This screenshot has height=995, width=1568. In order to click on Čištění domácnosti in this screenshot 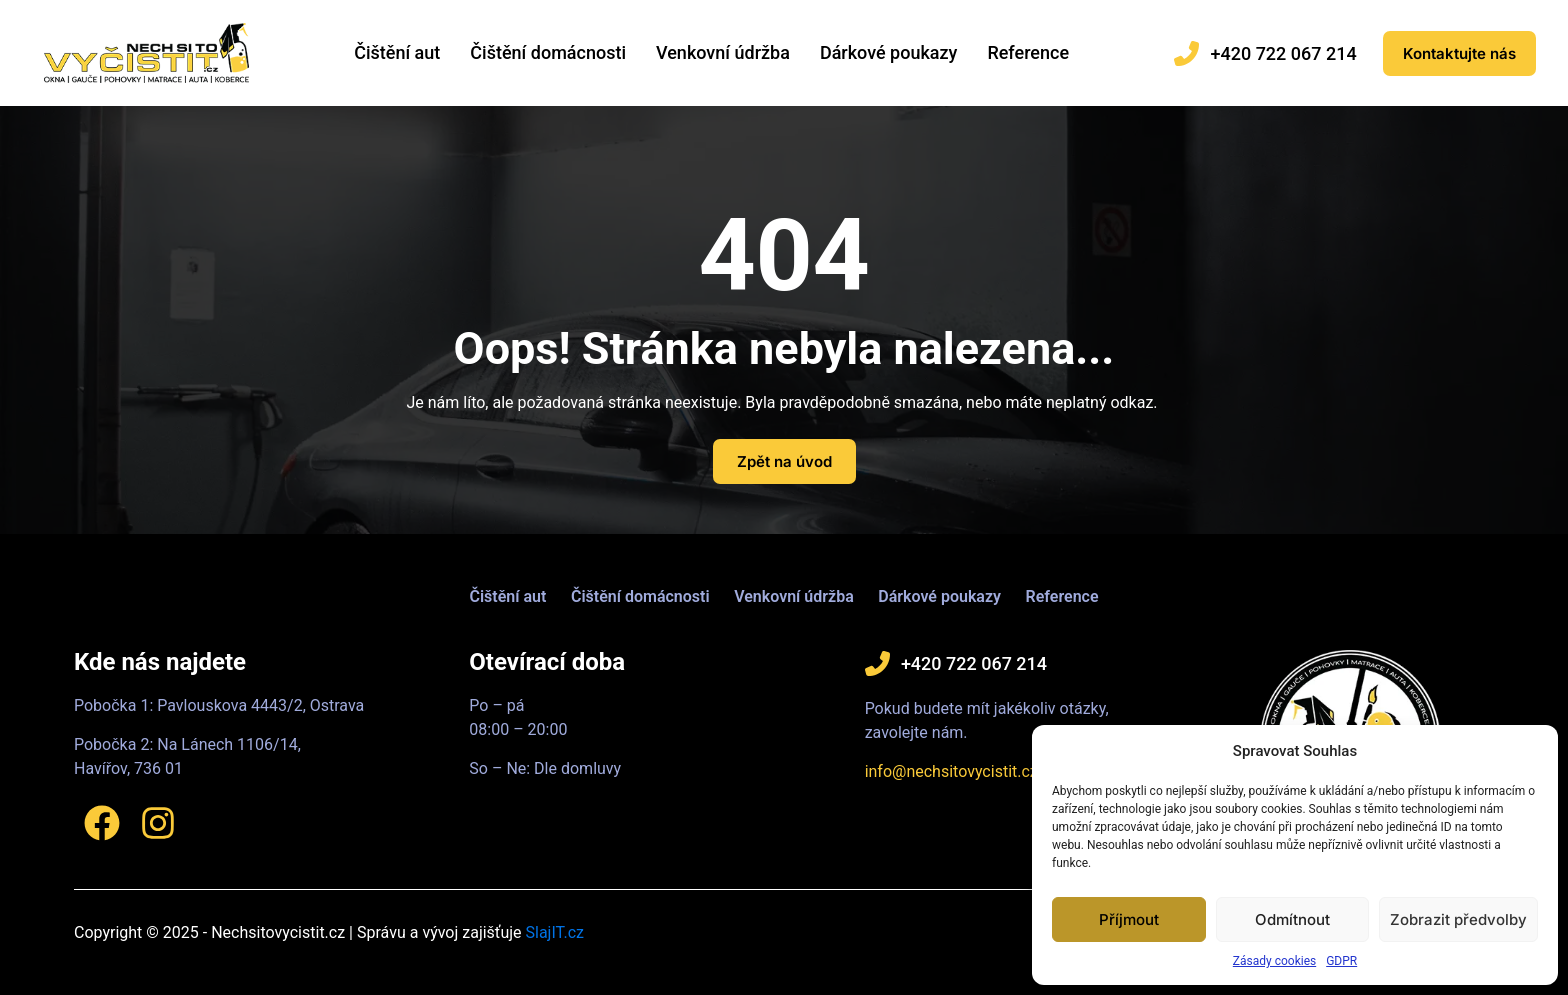, I will do `click(548, 52)`.